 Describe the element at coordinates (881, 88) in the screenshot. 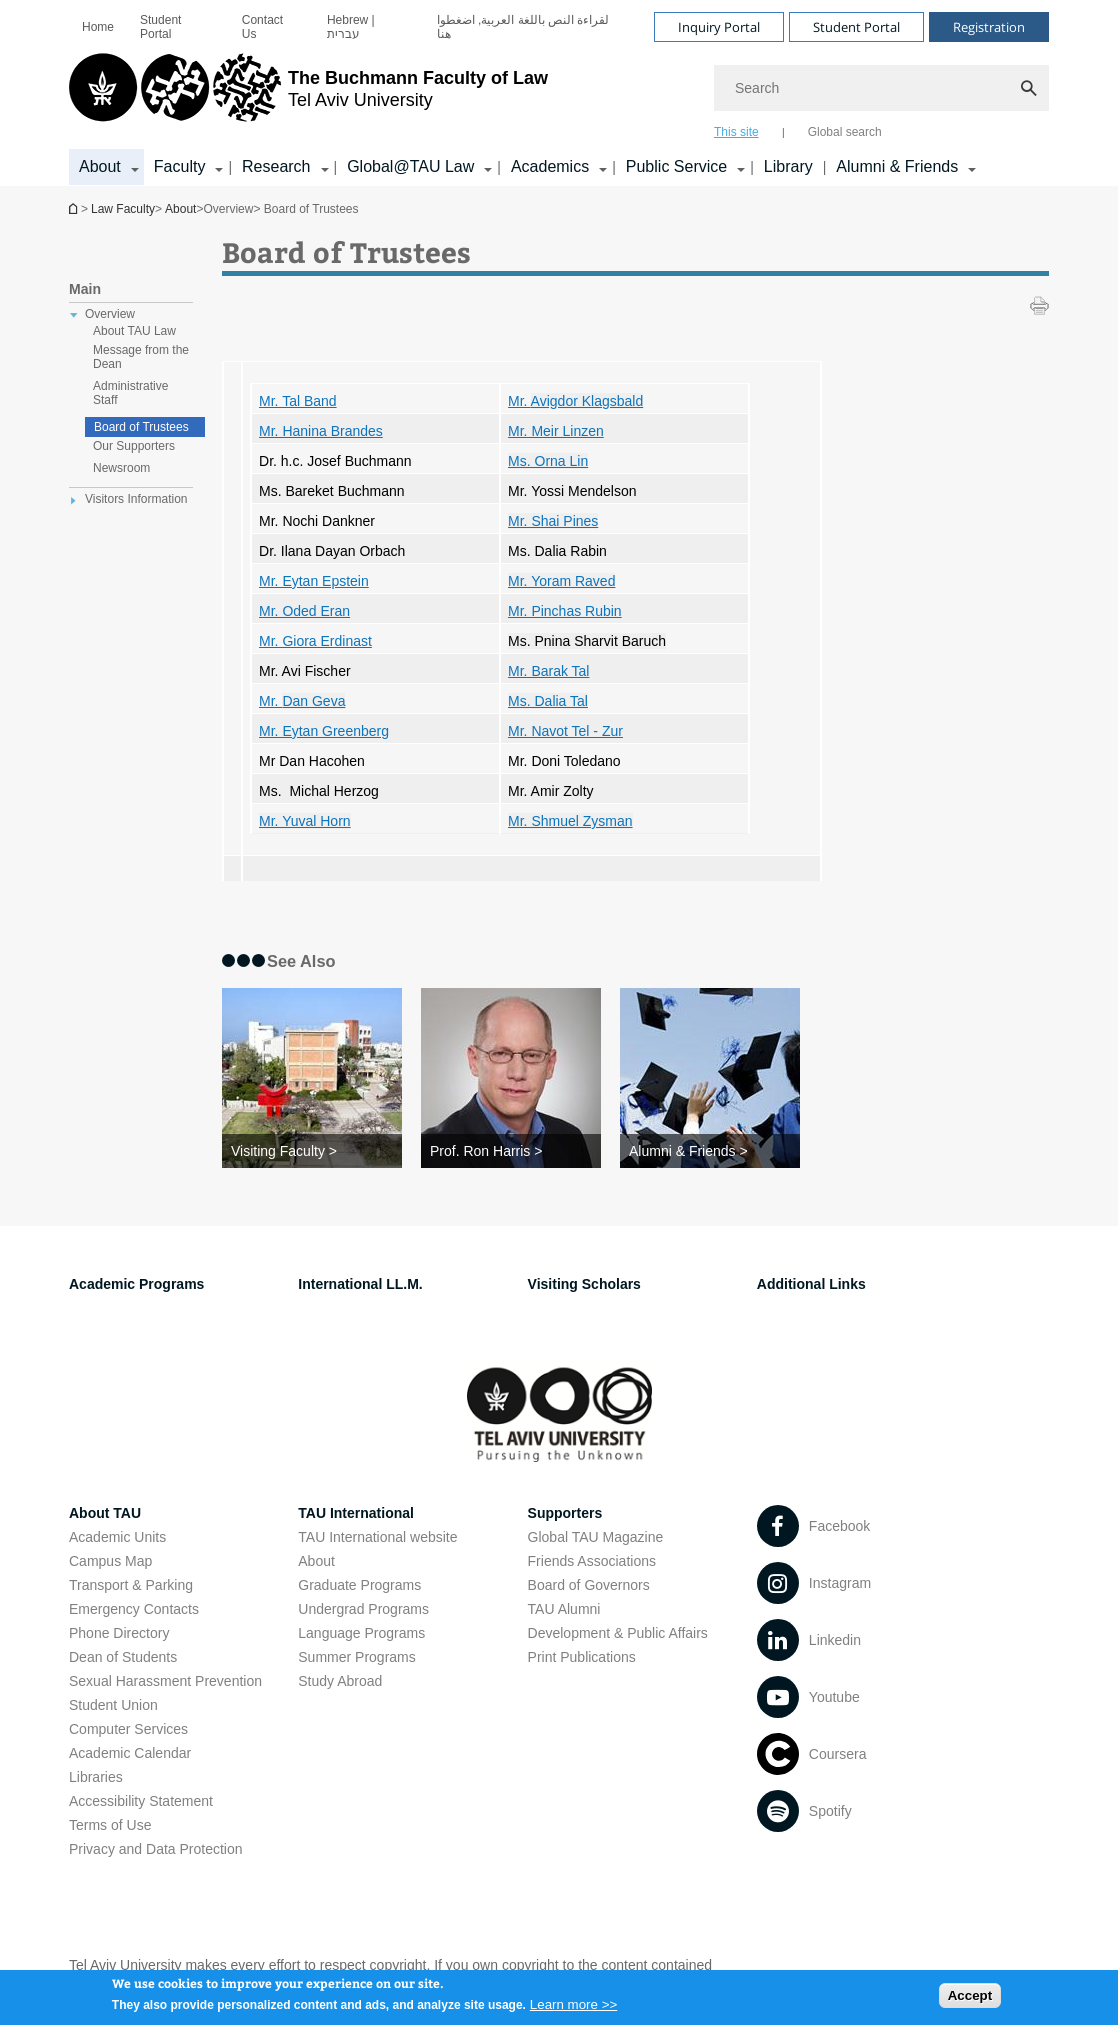

I see `[Search]` at that location.